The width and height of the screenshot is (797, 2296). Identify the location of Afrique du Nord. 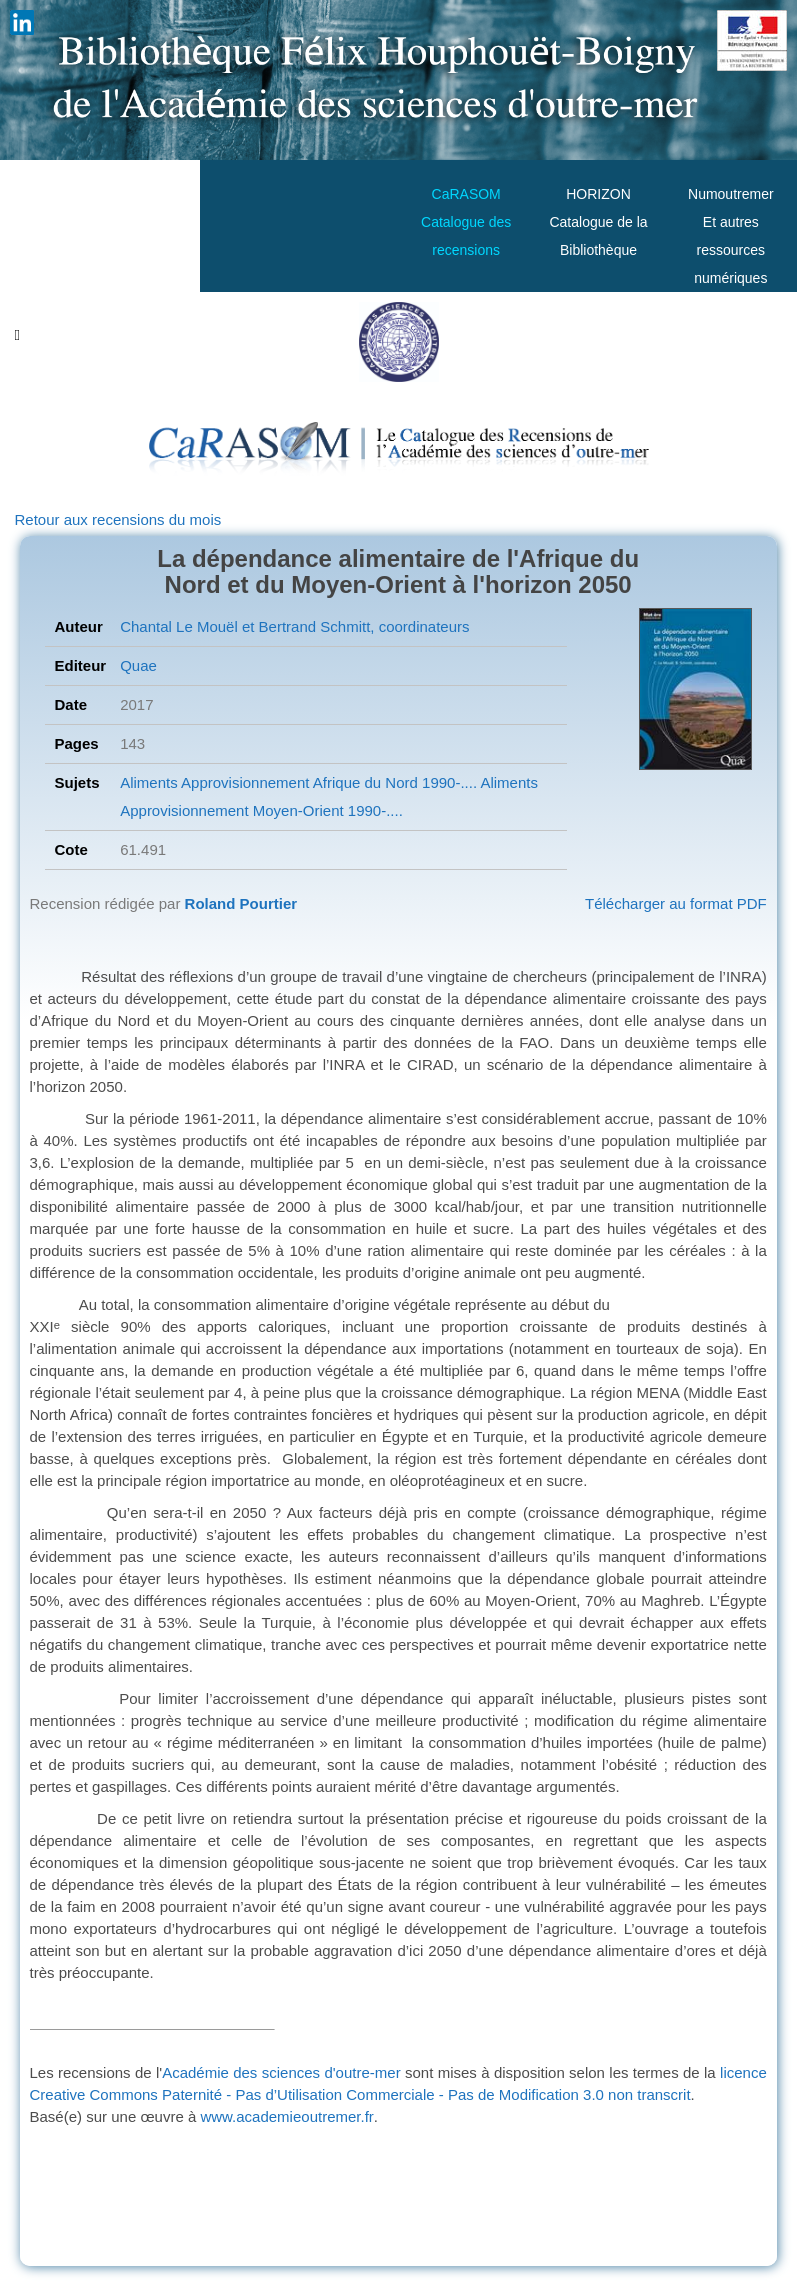
(363, 782).